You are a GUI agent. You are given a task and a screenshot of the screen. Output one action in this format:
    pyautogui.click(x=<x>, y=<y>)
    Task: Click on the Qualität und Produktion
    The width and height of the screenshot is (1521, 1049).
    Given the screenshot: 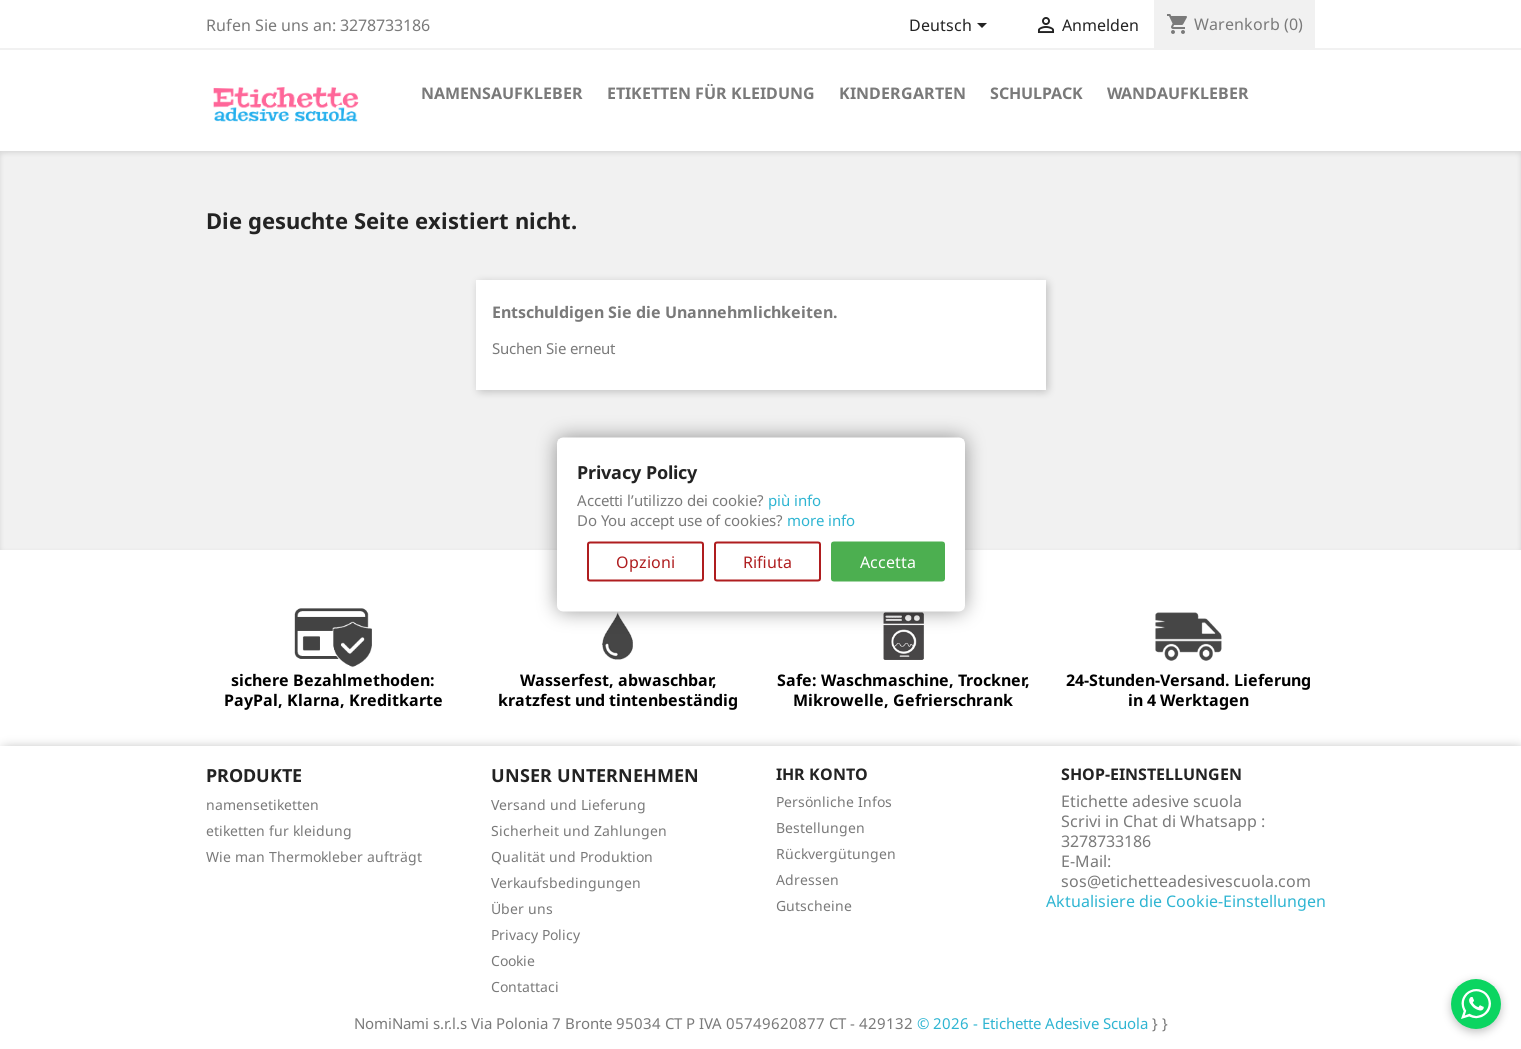 What is the action you would take?
    pyautogui.click(x=572, y=856)
    